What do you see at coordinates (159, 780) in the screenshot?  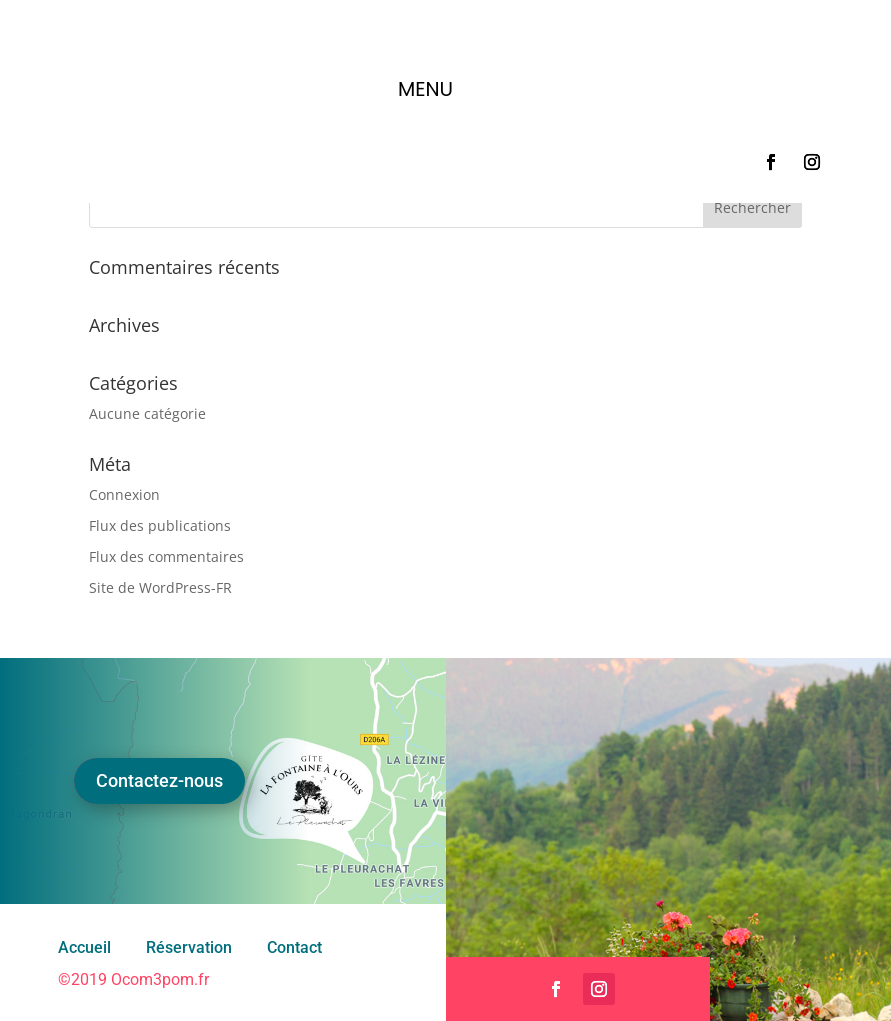 I see `Contactez-nous` at bounding box center [159, 780].